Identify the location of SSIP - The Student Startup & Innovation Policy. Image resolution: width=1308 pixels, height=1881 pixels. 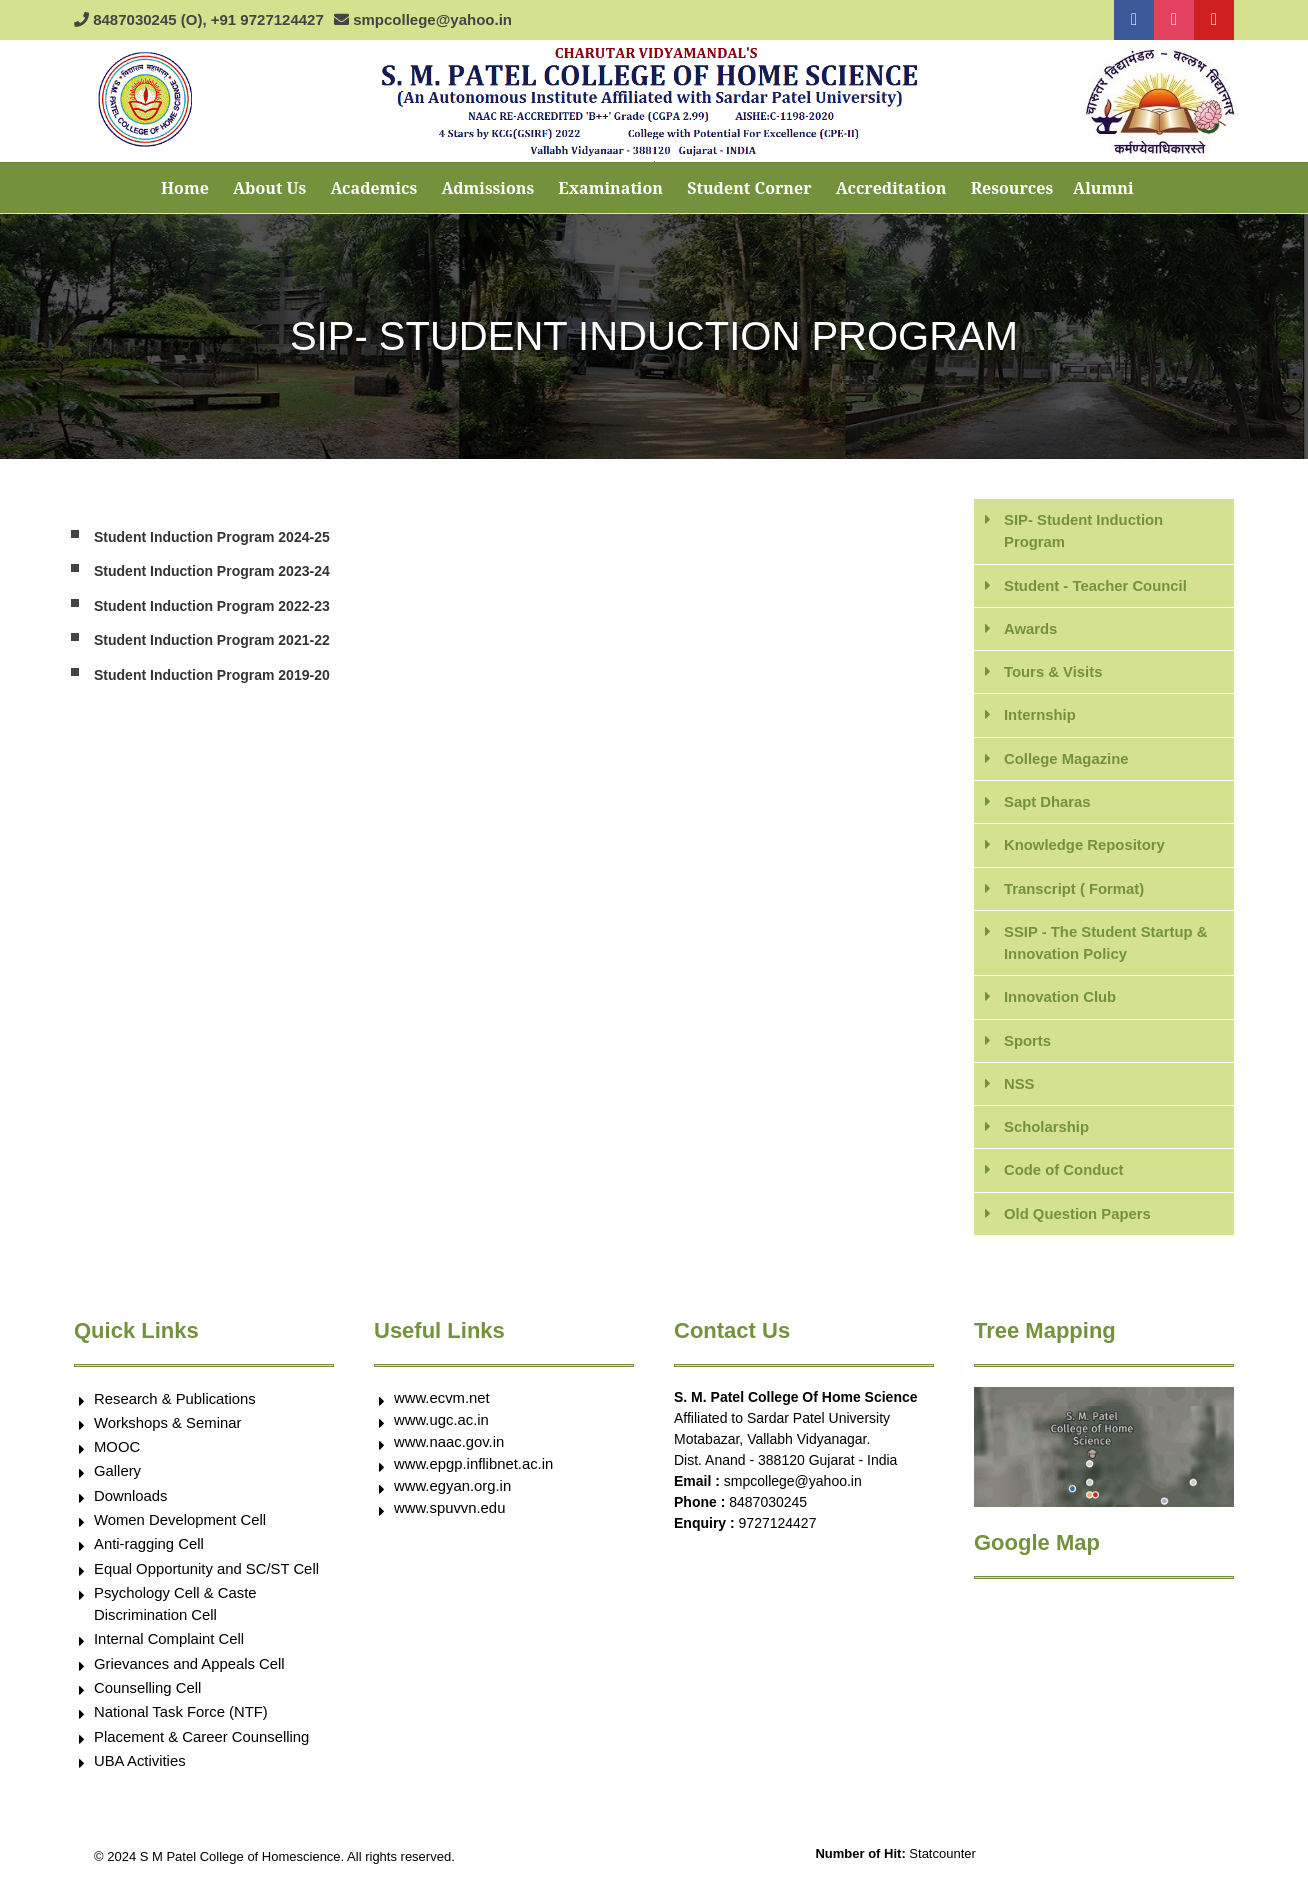
(1107, 945).